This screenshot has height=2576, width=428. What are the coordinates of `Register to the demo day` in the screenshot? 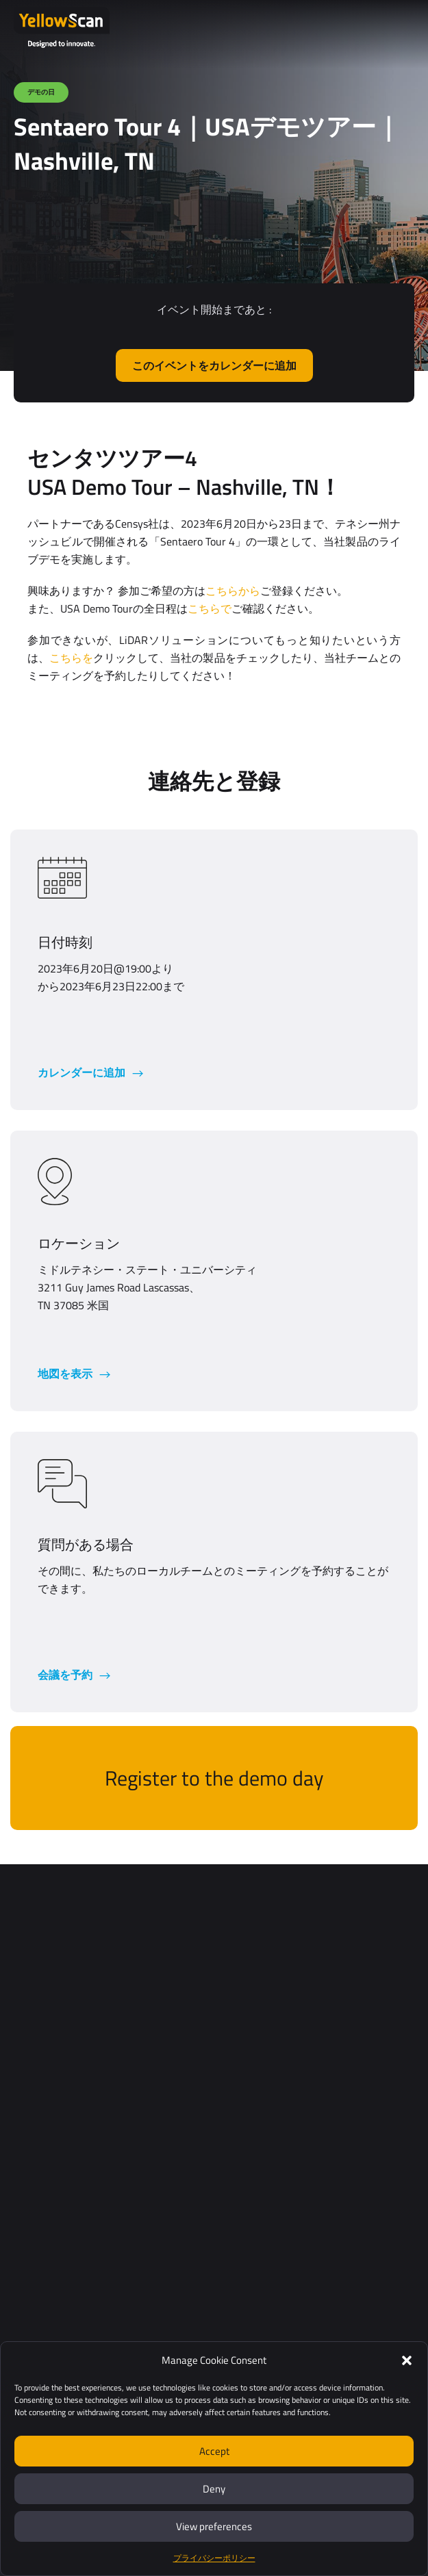 It's located at (214, 1778).